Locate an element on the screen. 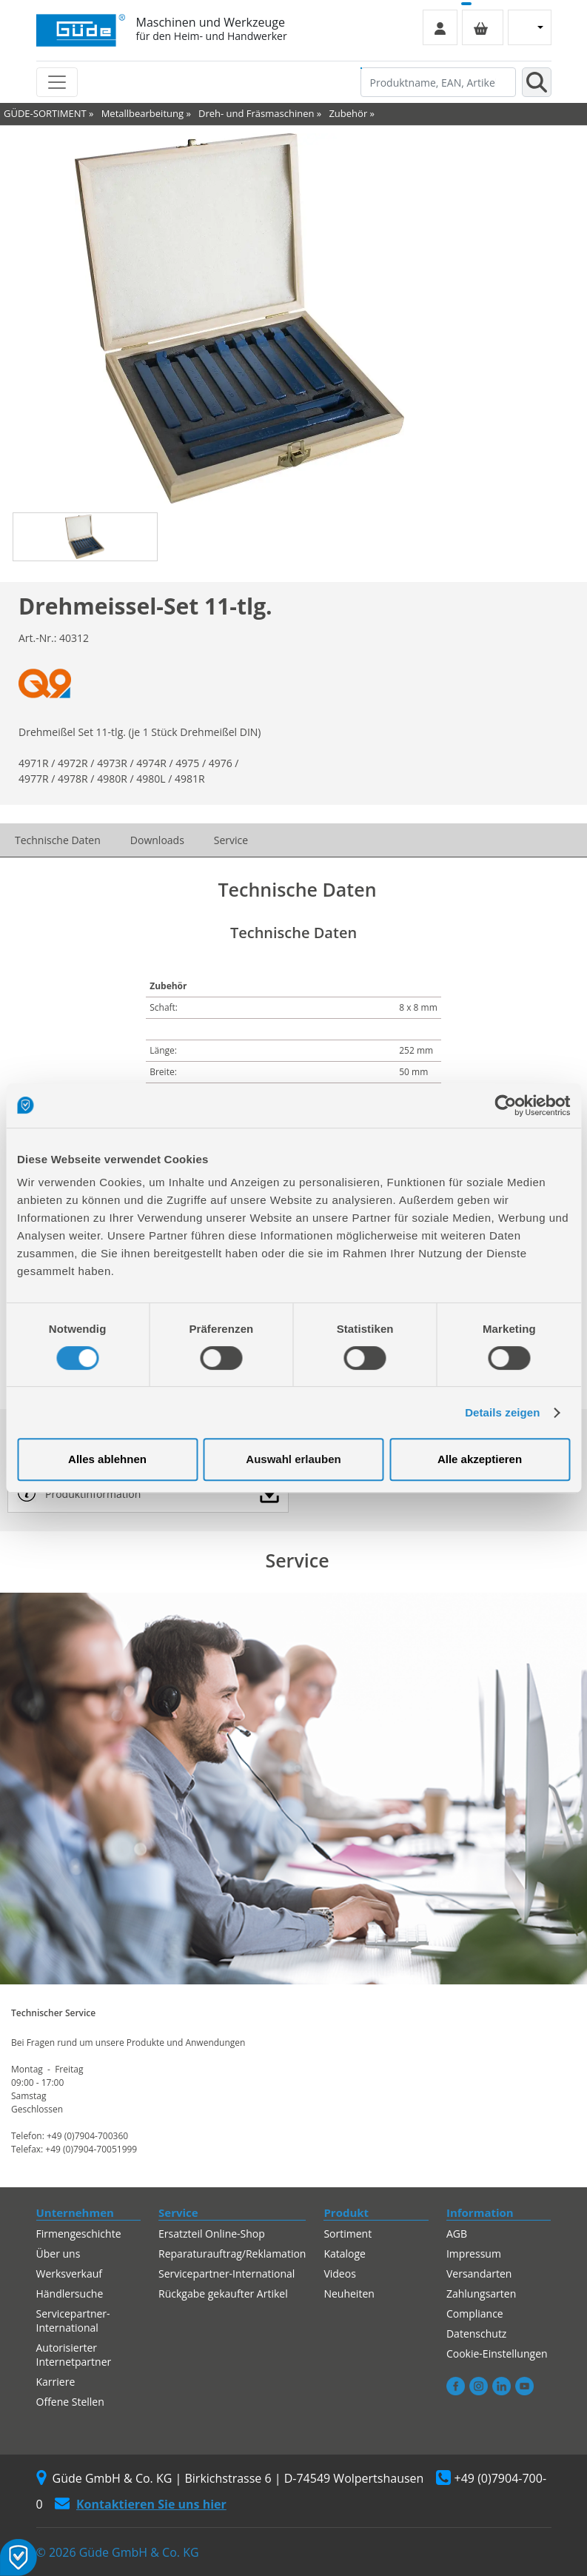 Image resolution: width=587 pixels, height=2576 pixels. [Produktname, EAN, Artikelnummer, Suchbegriff] is located at coordinates (438, 82).